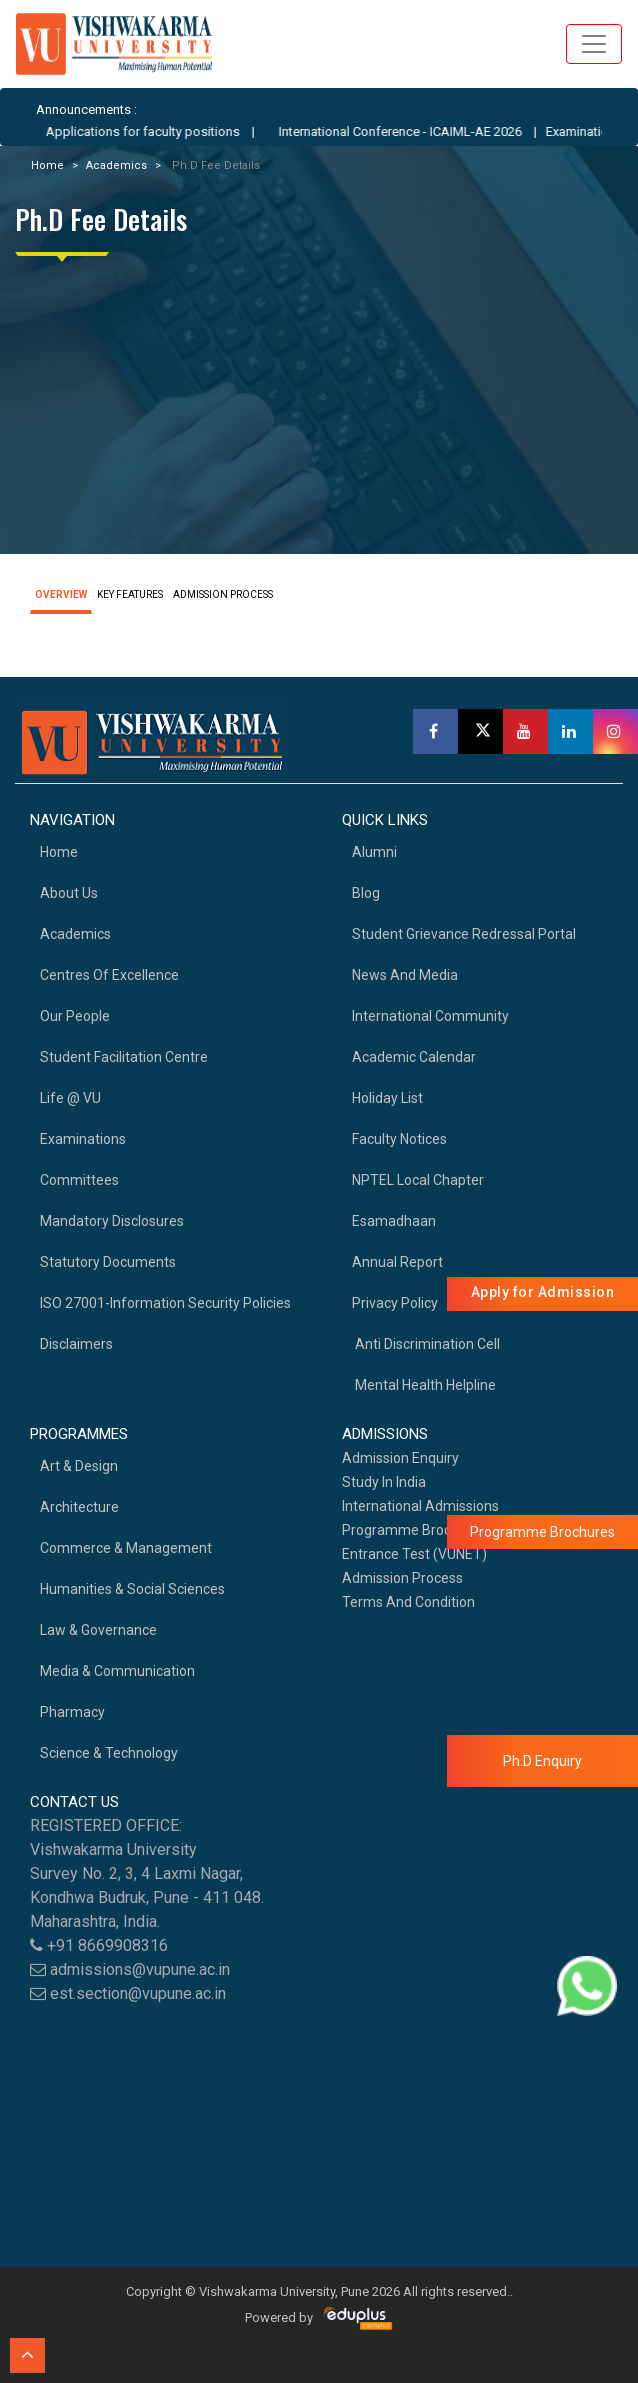 This screenshot has width=638, height=2383. I want to click on International Admissions, so click(420, 1506).